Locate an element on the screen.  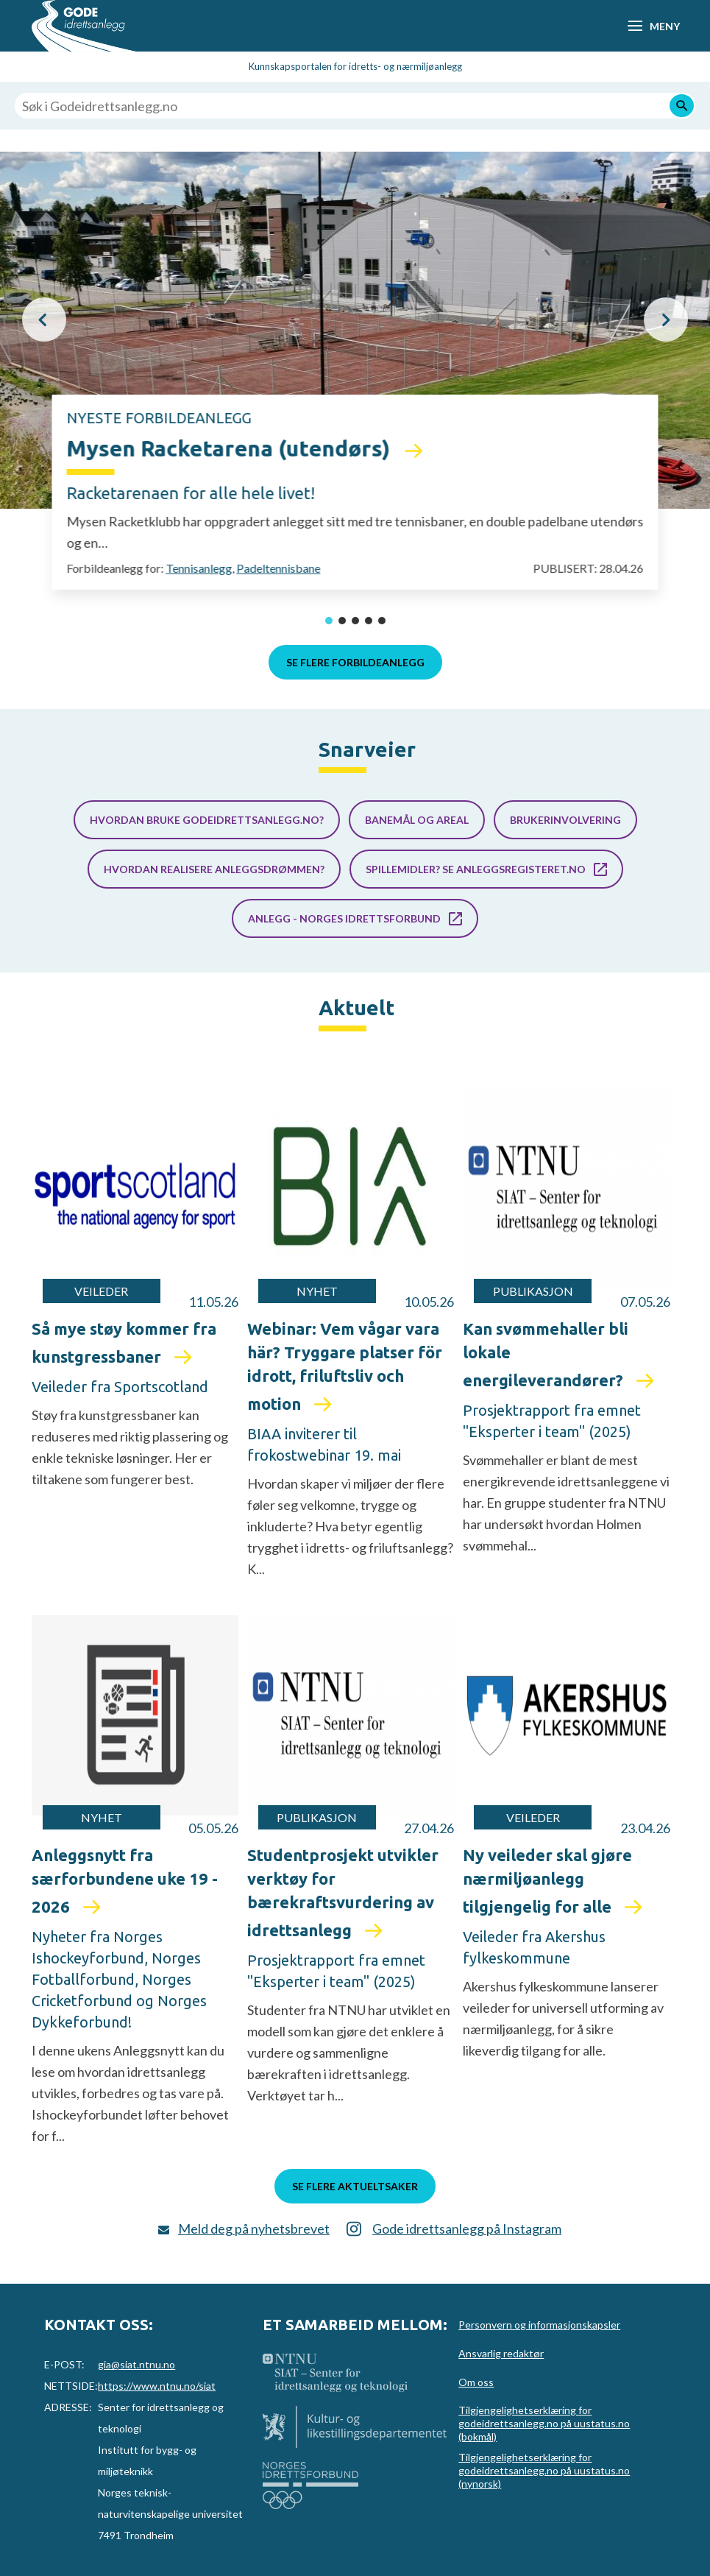
Hvordan bruke godeidrettsanlegg.no? is located at coordinates (207, 820).